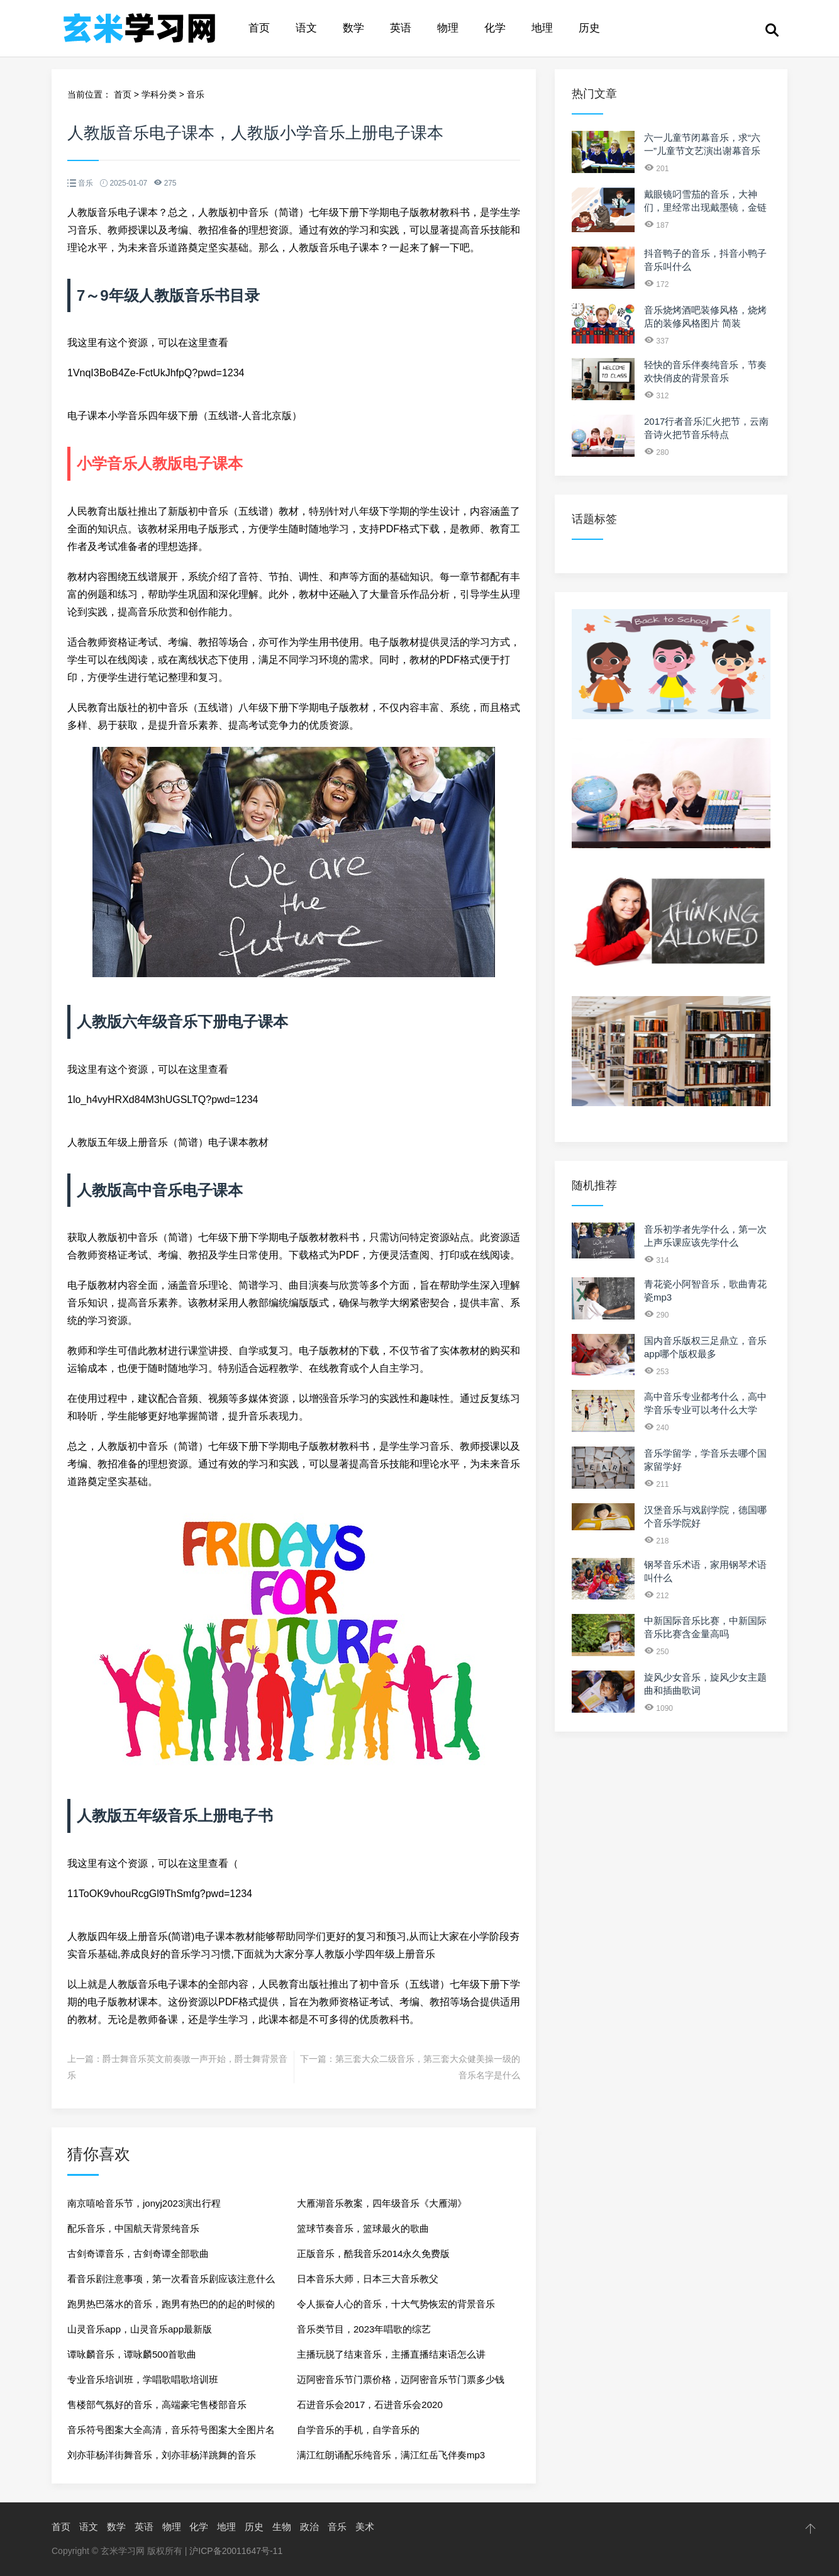  What do you see at coordinates (364, 2329) in the screenshot?
I see `音乐类节目，2023年唱歌的综艺` at bounding box center [364, 2329].